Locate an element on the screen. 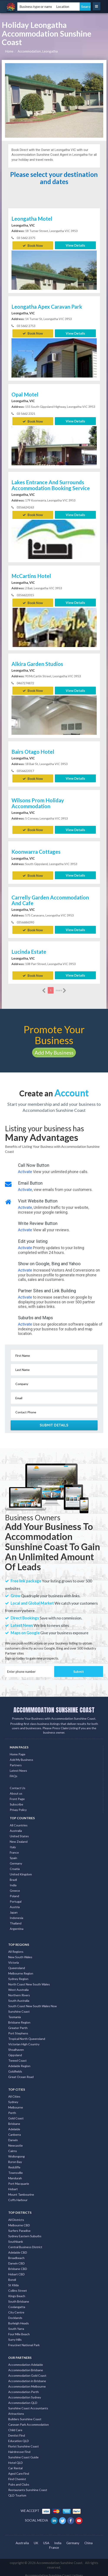  China is located at coordinates (88, 2539).